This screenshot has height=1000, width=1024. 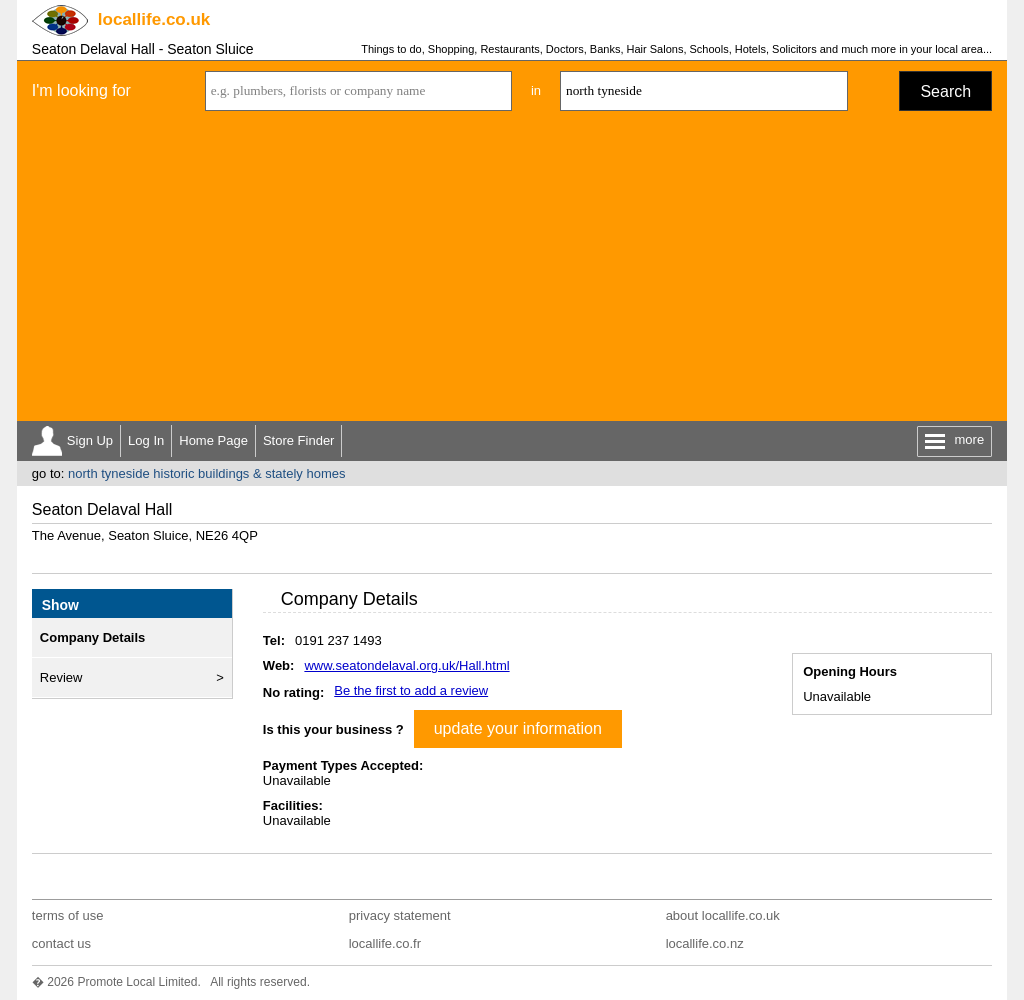 What do you see at coordinates (61, 943) in the screenshot?
I see `contact us` at bounding box center [61, 943].